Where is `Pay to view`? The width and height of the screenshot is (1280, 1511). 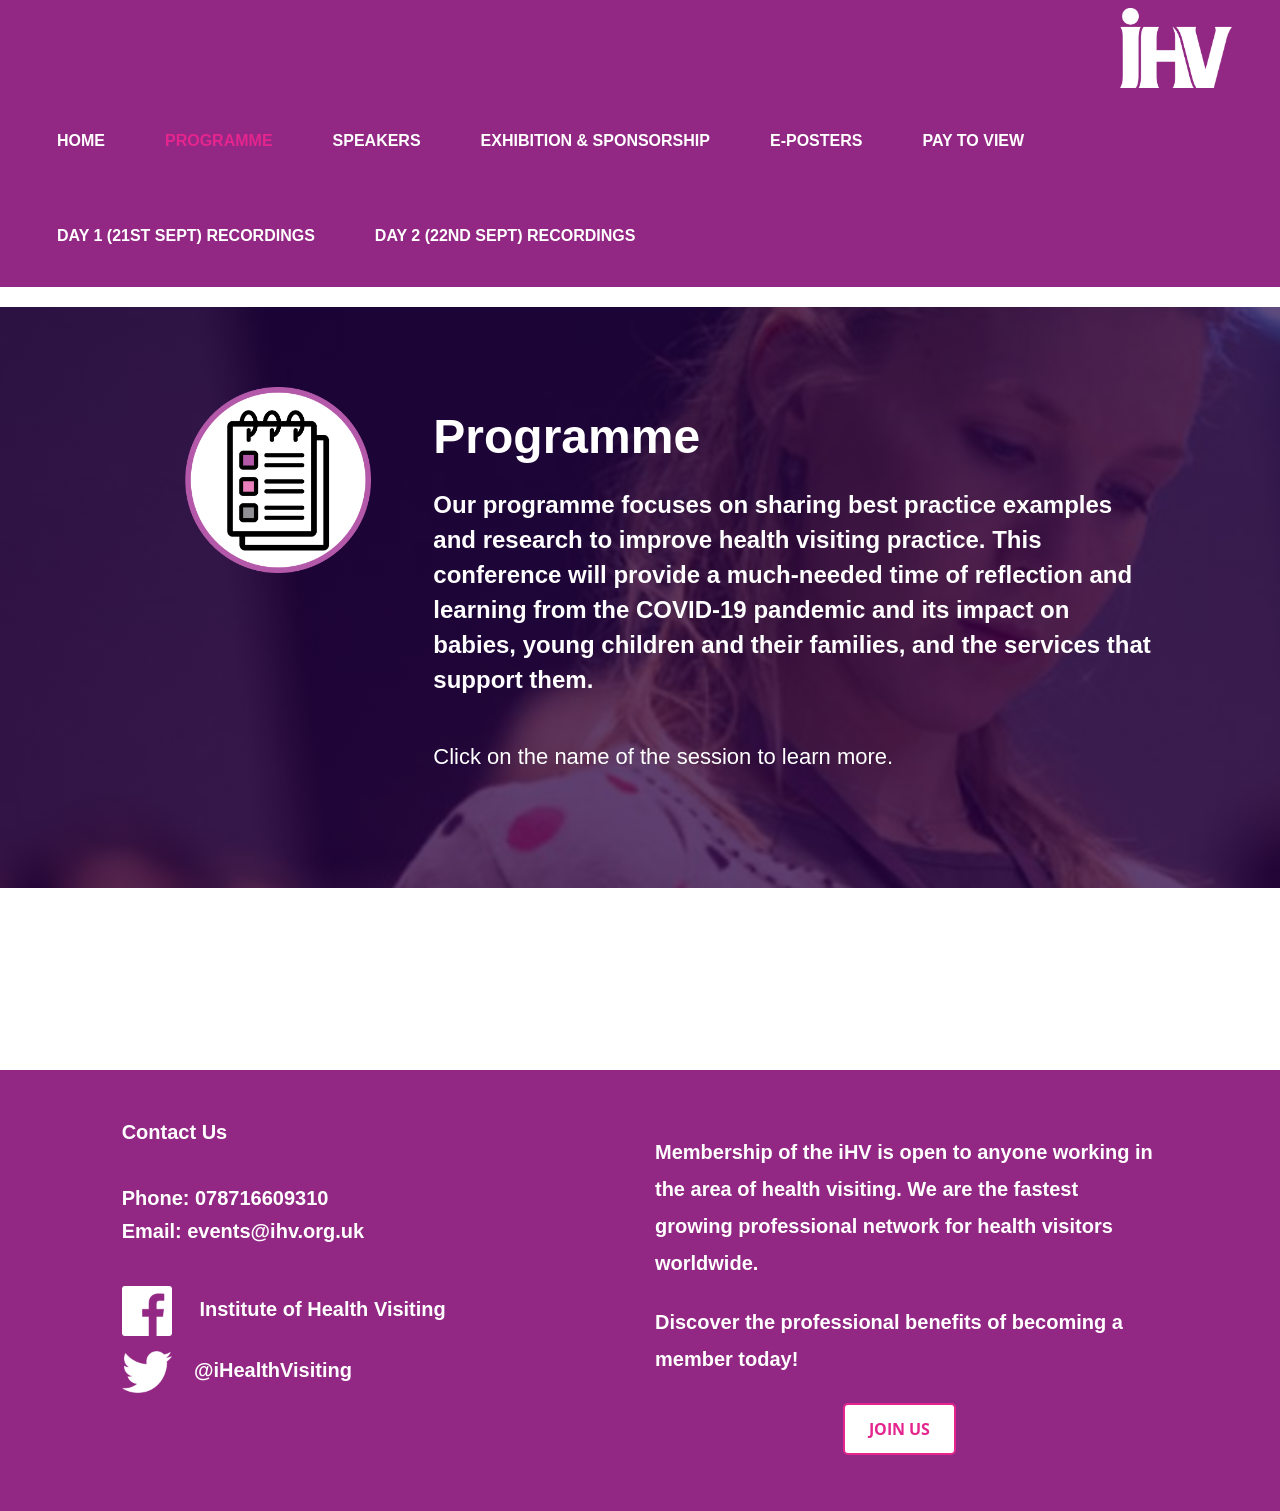
Pay to view is located at coordinates (973, 140).